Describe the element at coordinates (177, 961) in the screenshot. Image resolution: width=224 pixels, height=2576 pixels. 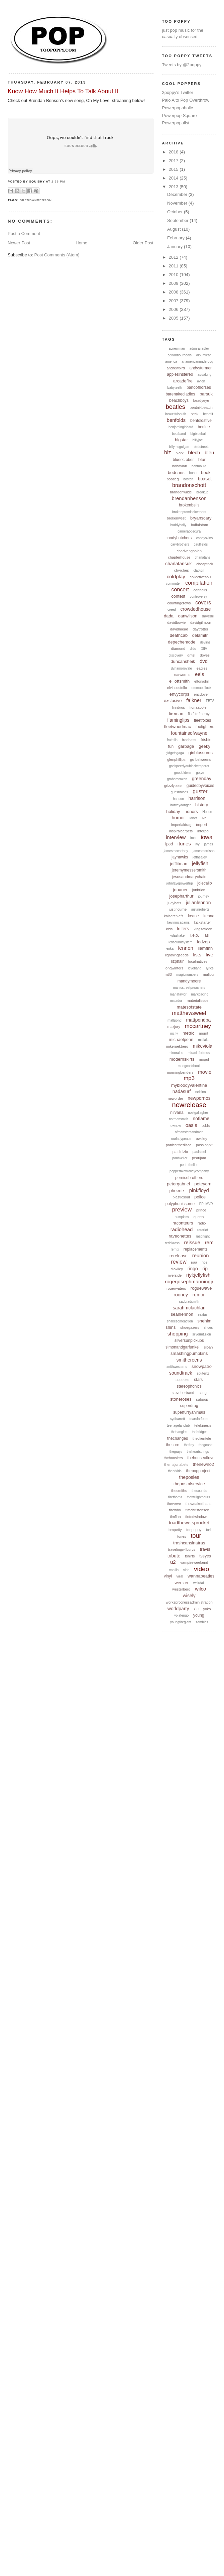
I see `lizphair` at that location.